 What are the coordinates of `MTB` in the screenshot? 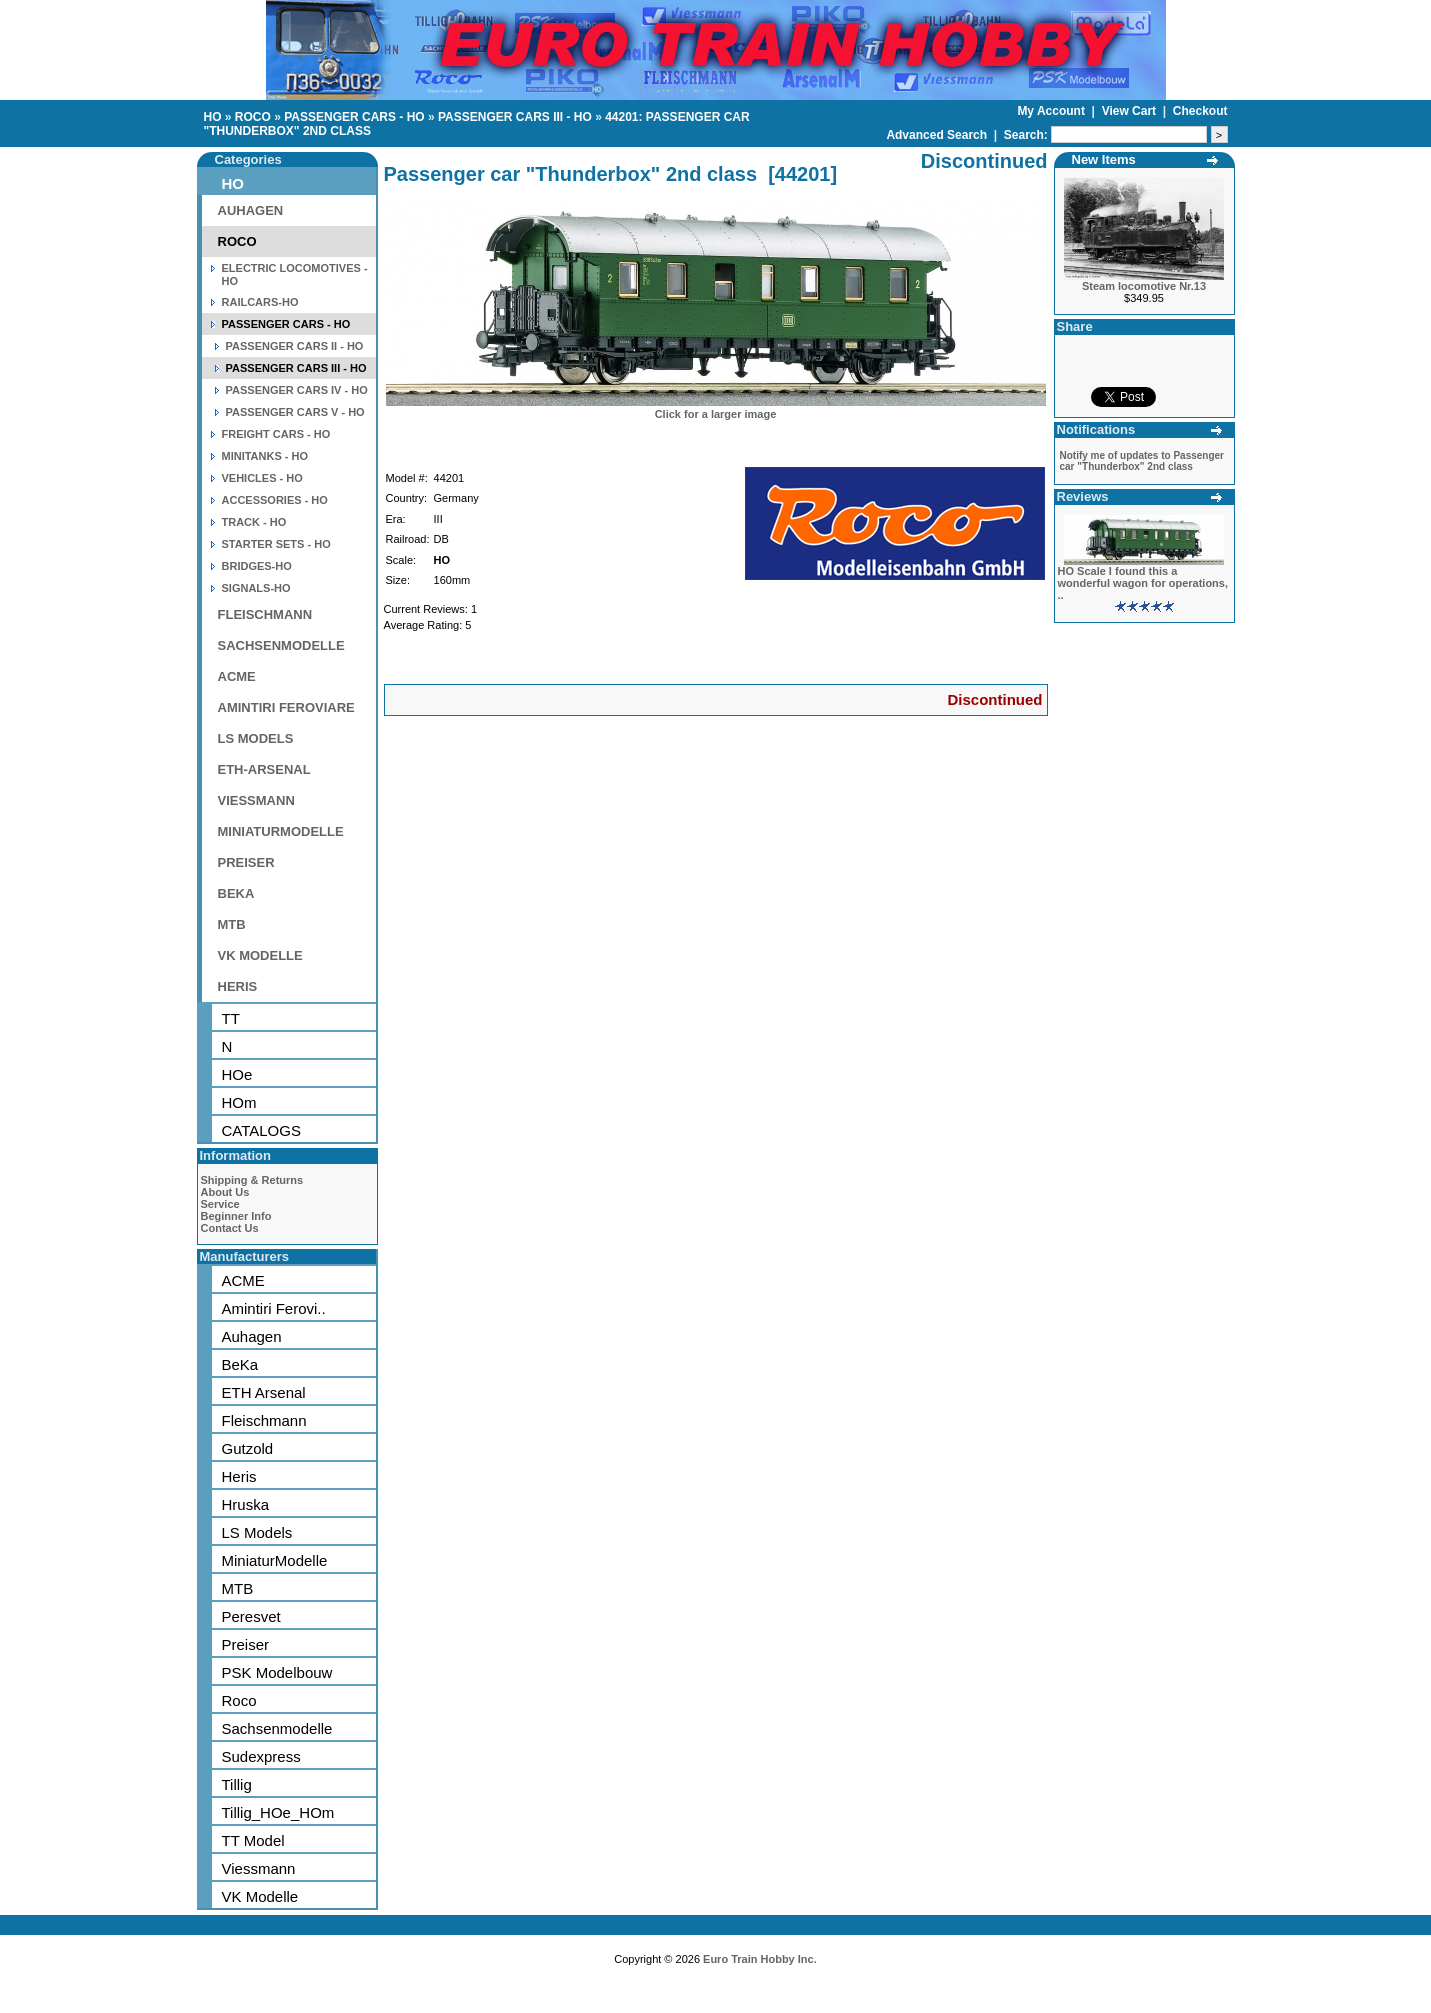 It's located at (232, 924).